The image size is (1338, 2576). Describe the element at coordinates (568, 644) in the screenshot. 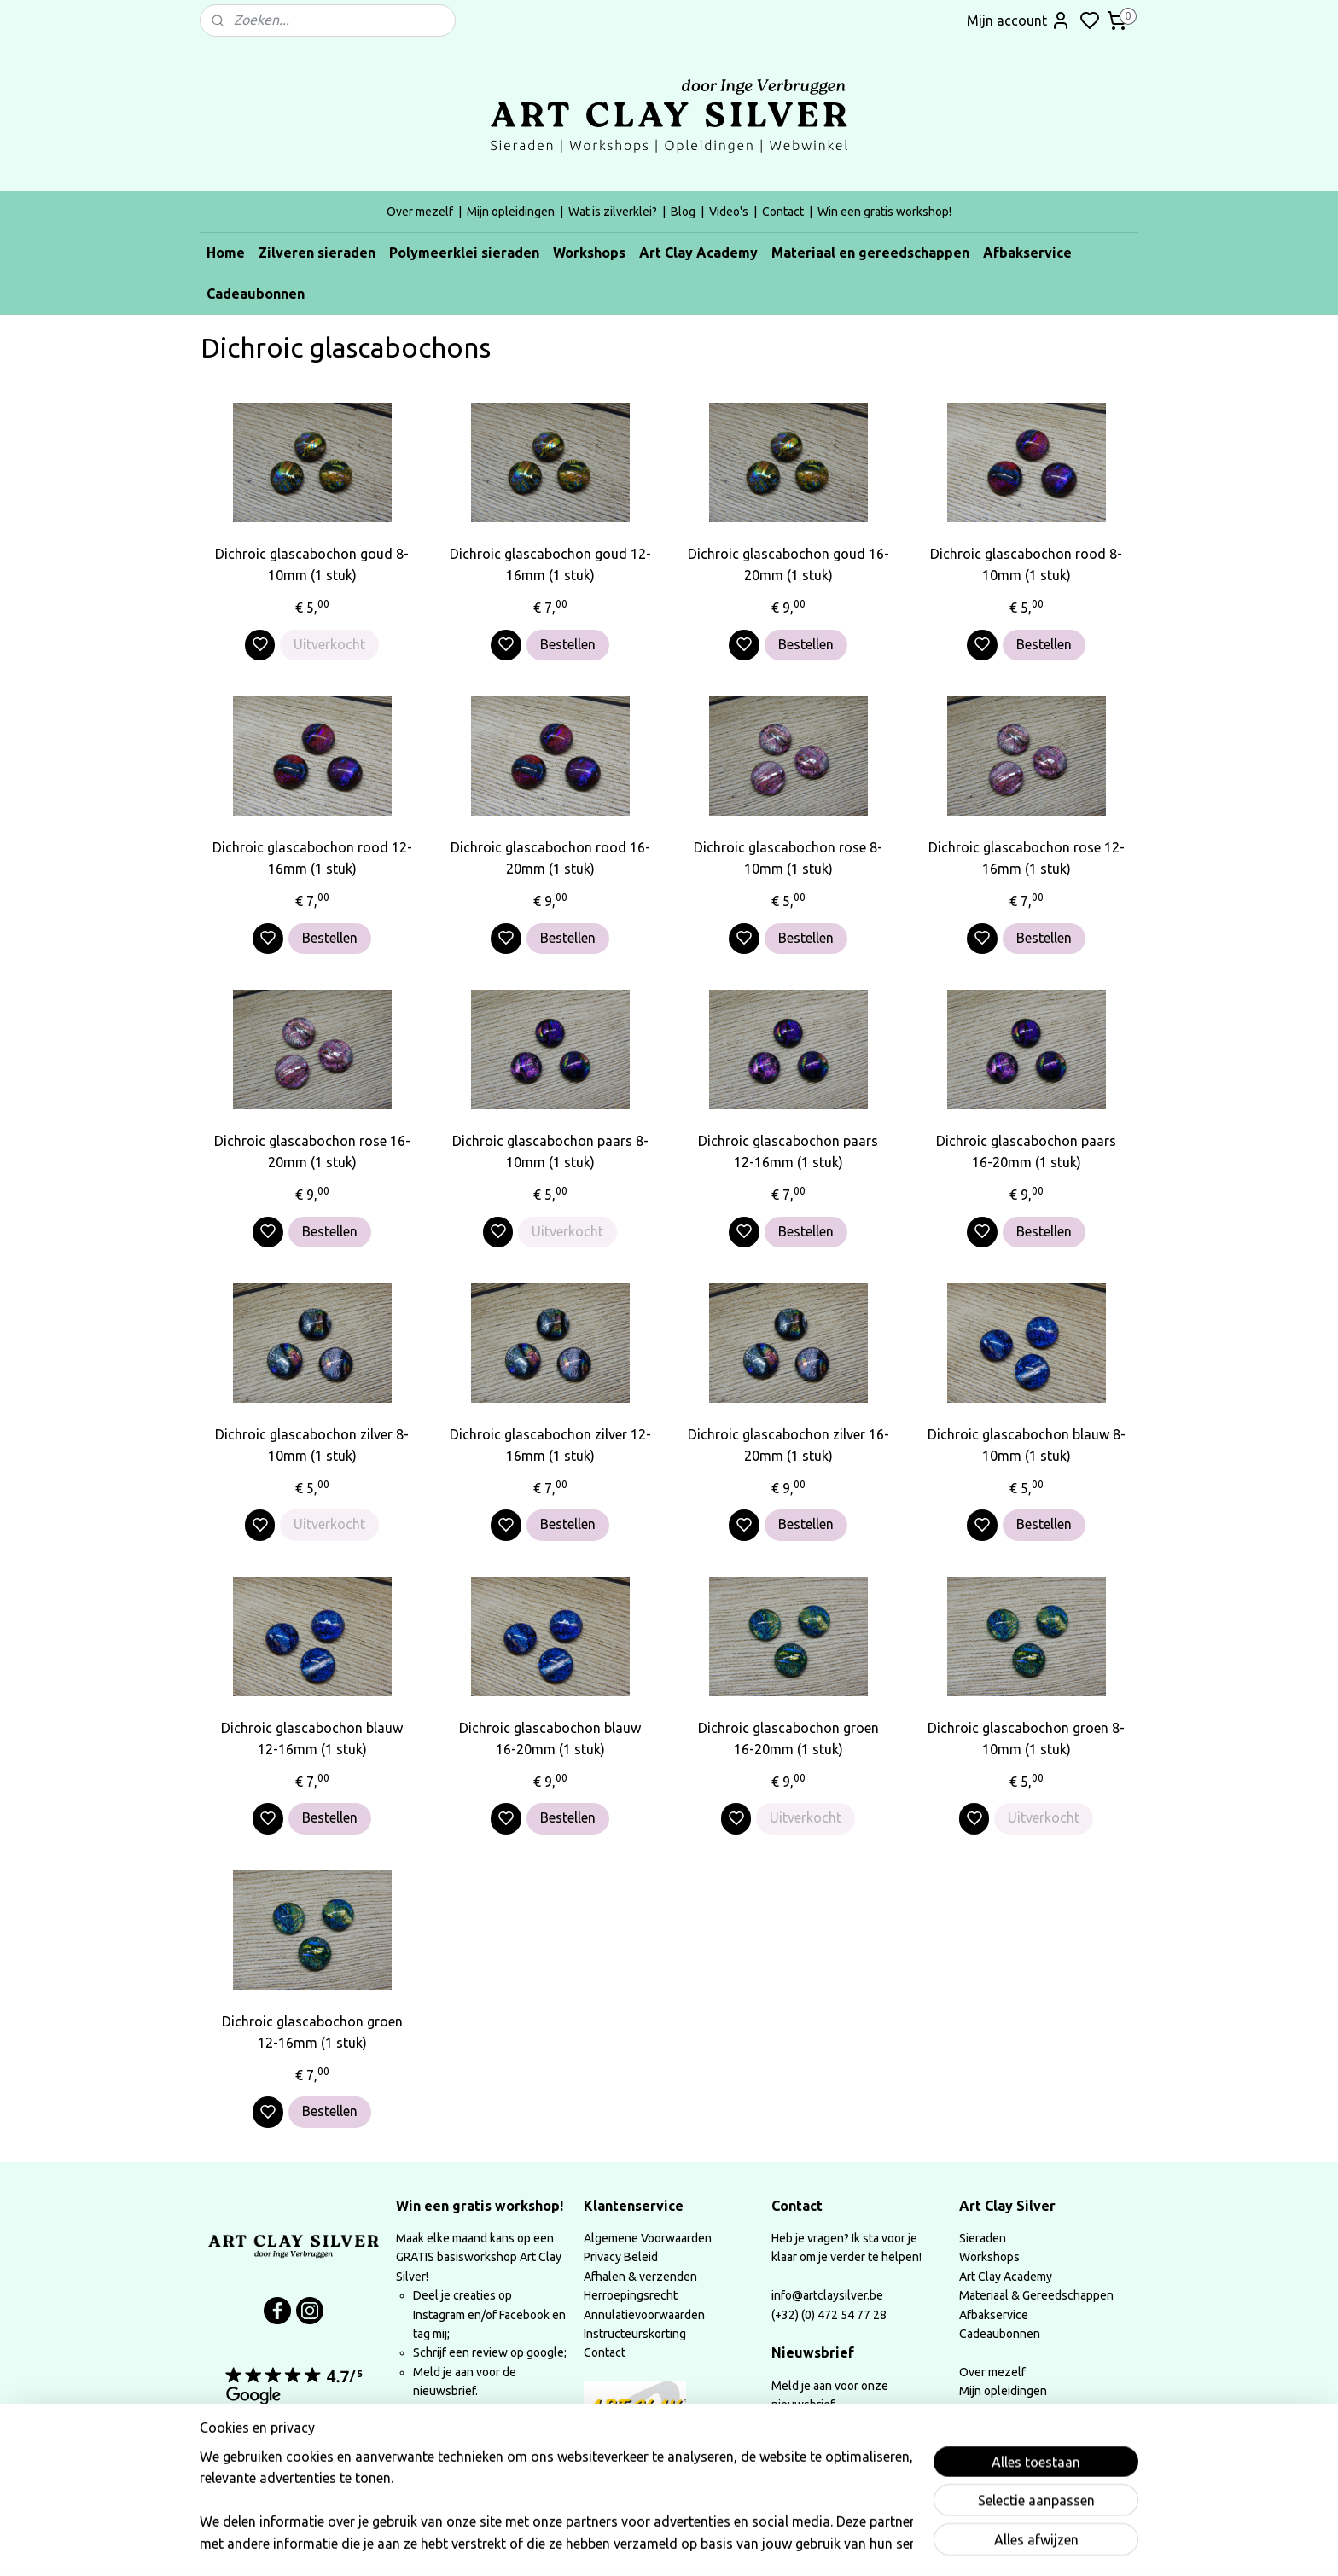

I see `Bestellen` at that location.